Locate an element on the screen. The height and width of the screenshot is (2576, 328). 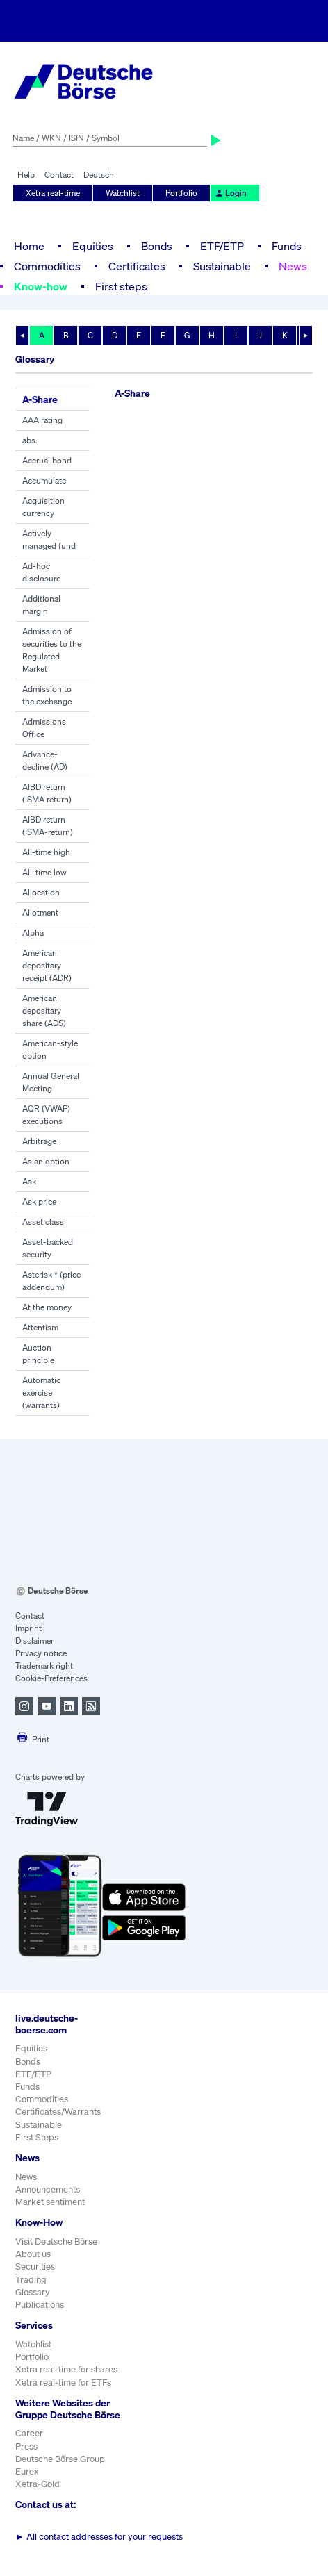
Allotment is located at coordinates (40, 912).